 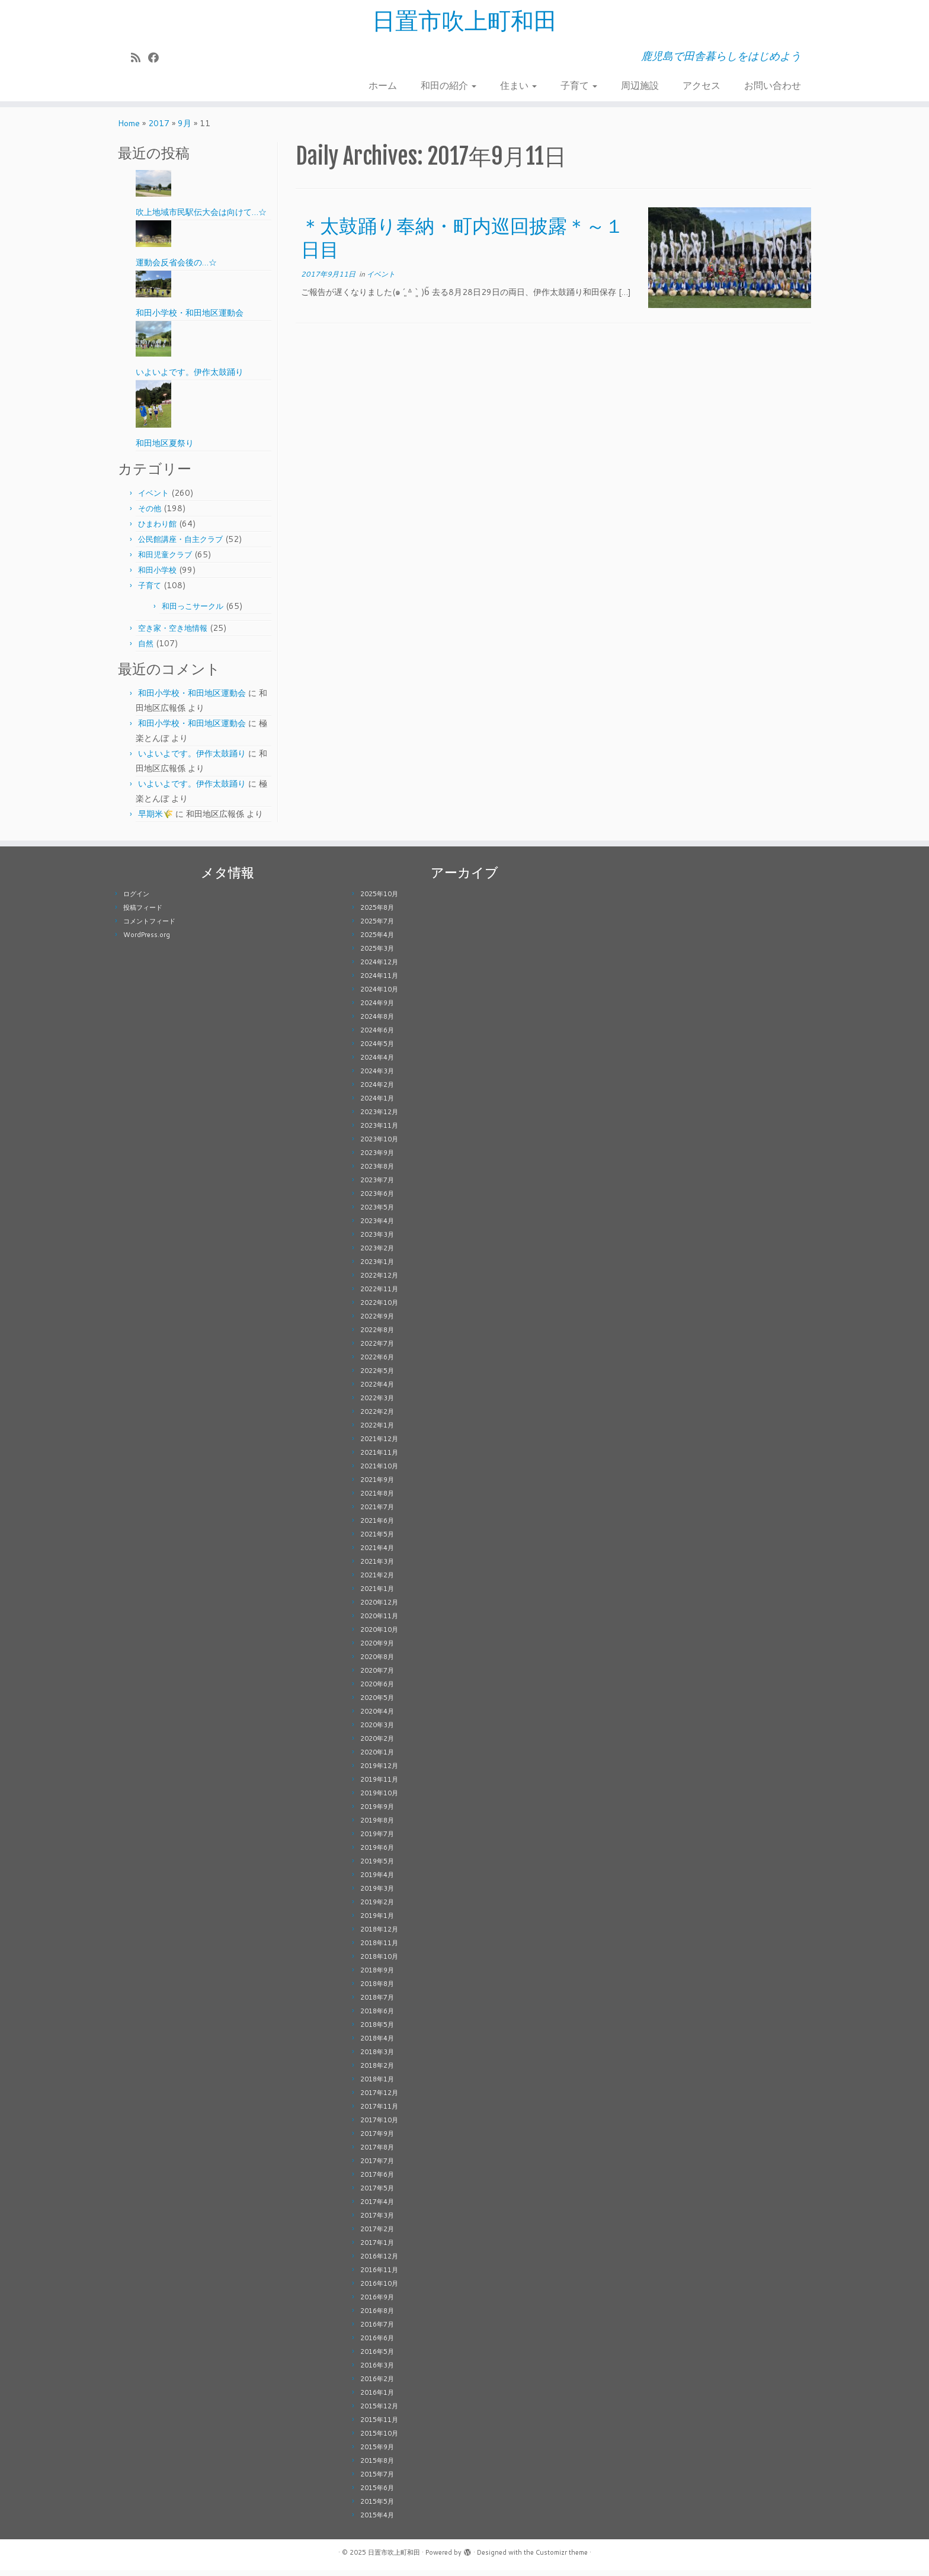 I want to click on 2020年8月, so click(x=377, y=1662).